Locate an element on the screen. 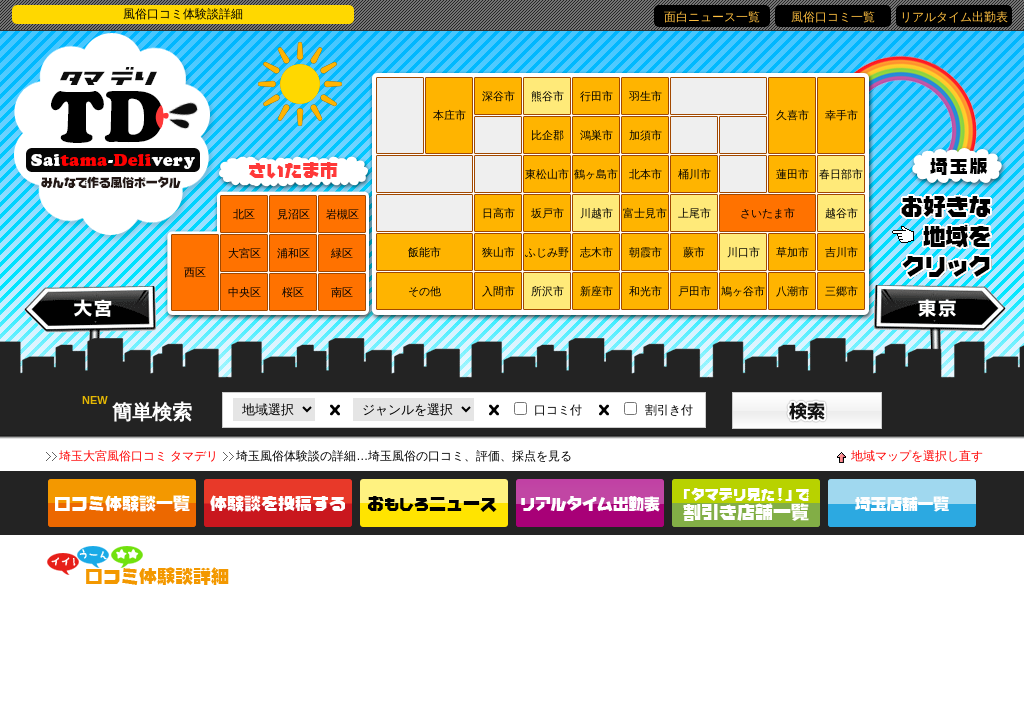 This screenshot has width=1024, height=720. 春日部市 is located at coordinates (841, 174).